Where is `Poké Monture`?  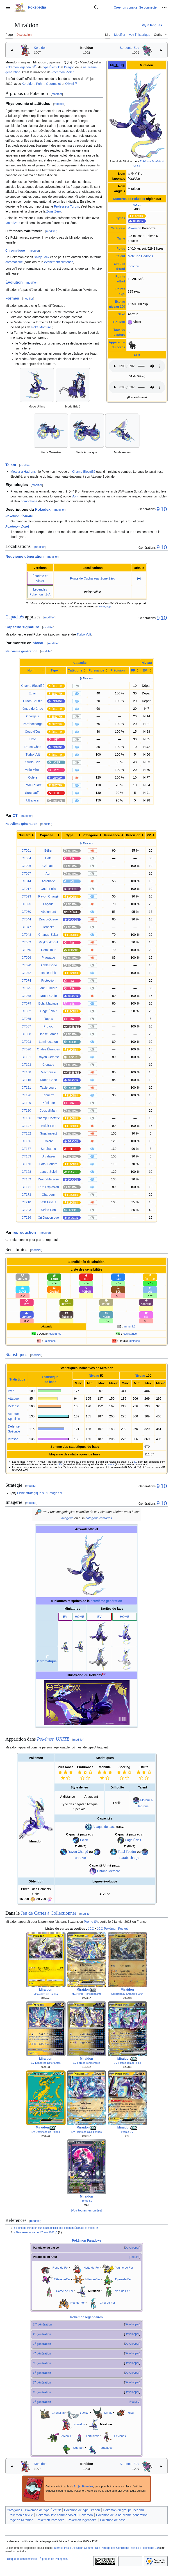 Poké Monture is located at coordinates (41, 327).